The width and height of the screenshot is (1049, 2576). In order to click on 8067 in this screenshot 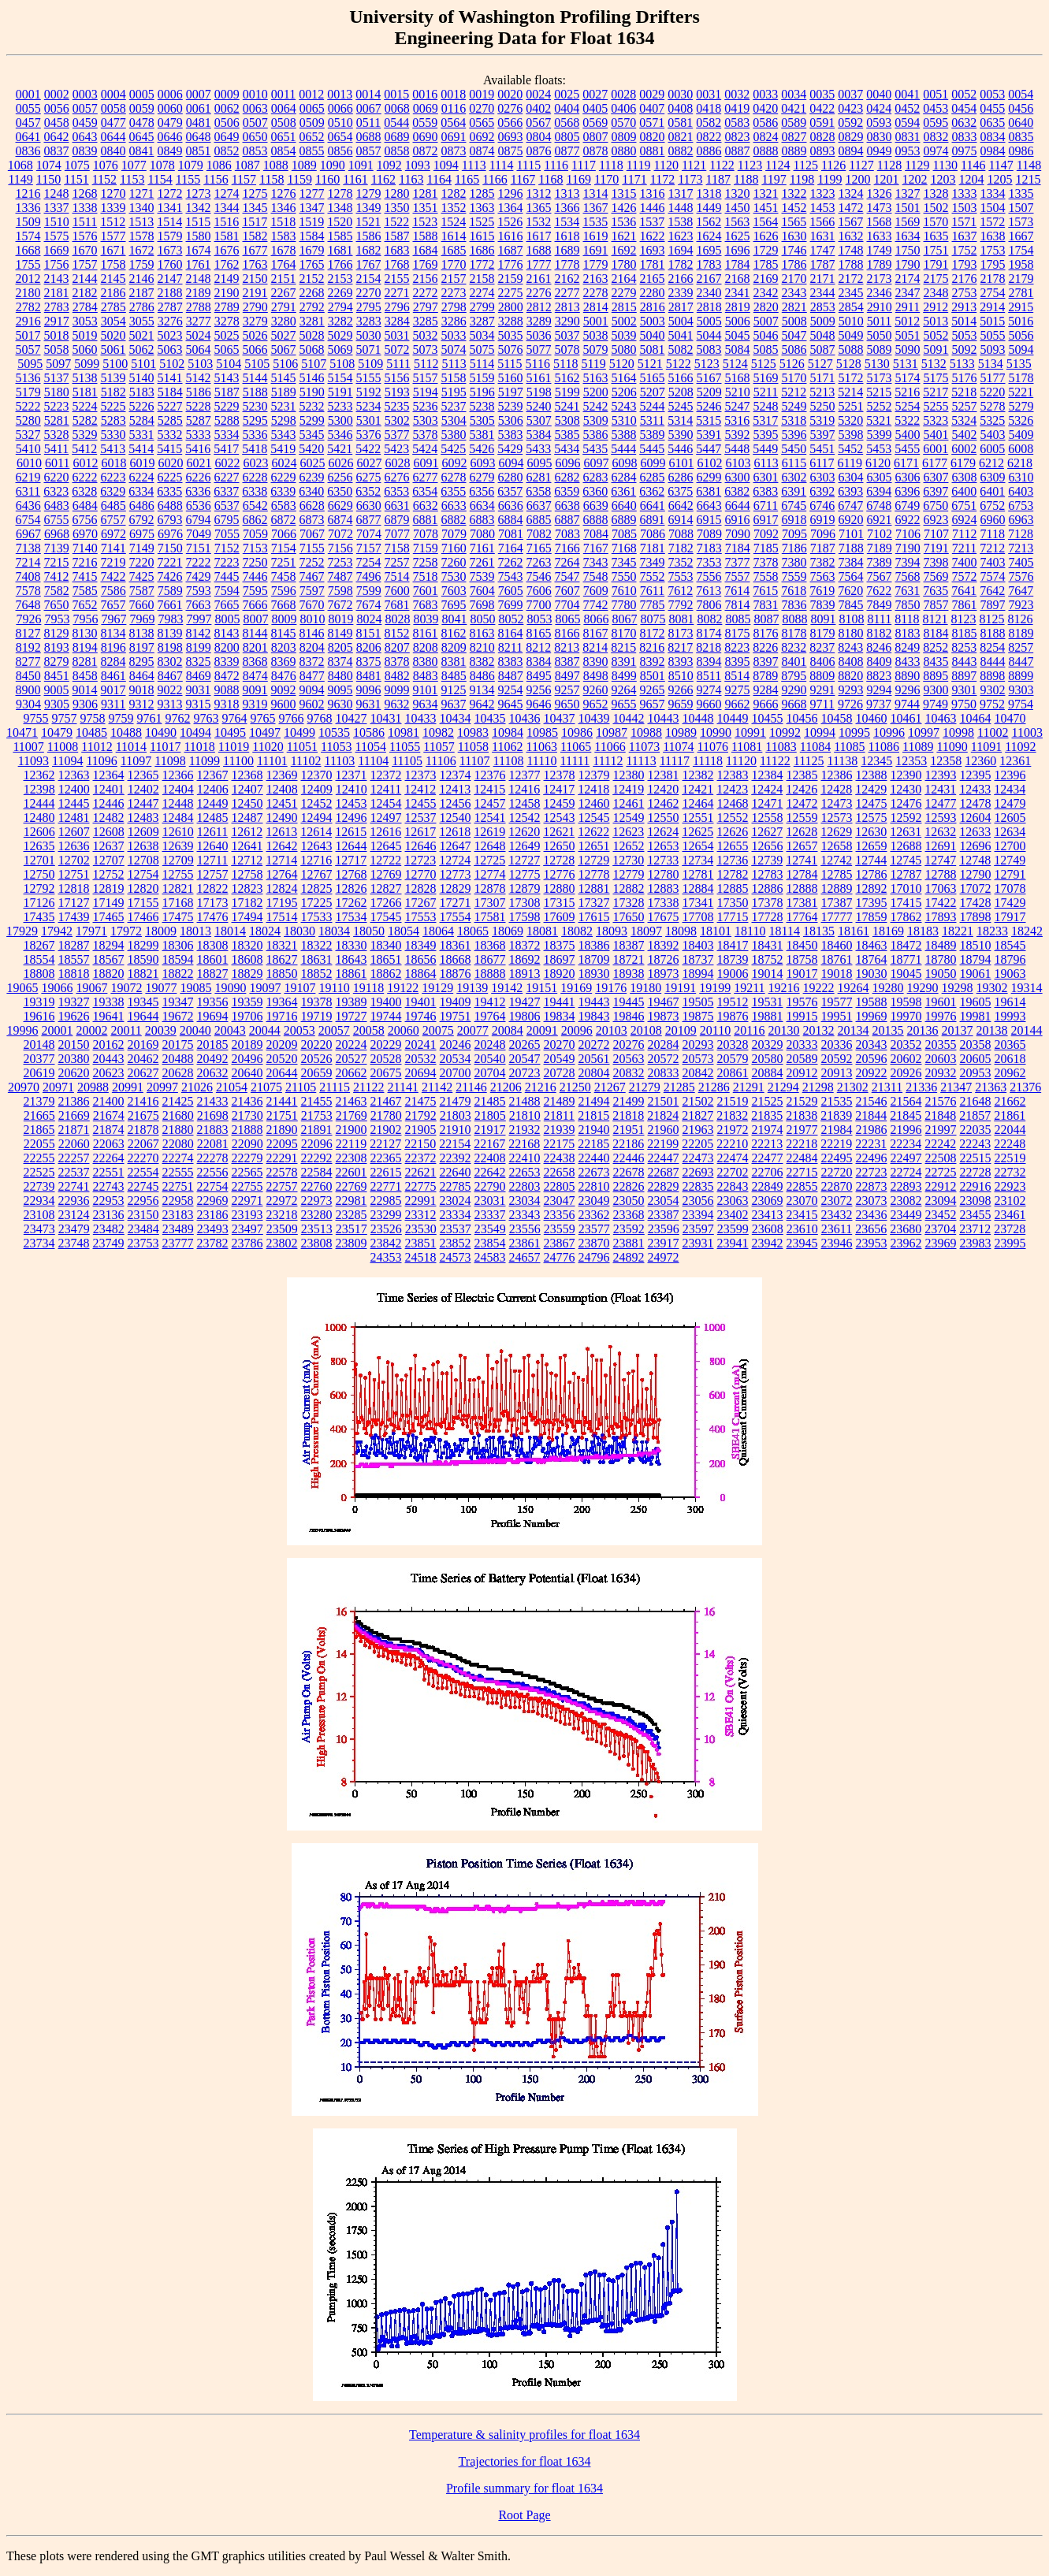, I will do `click(624, 619)`.